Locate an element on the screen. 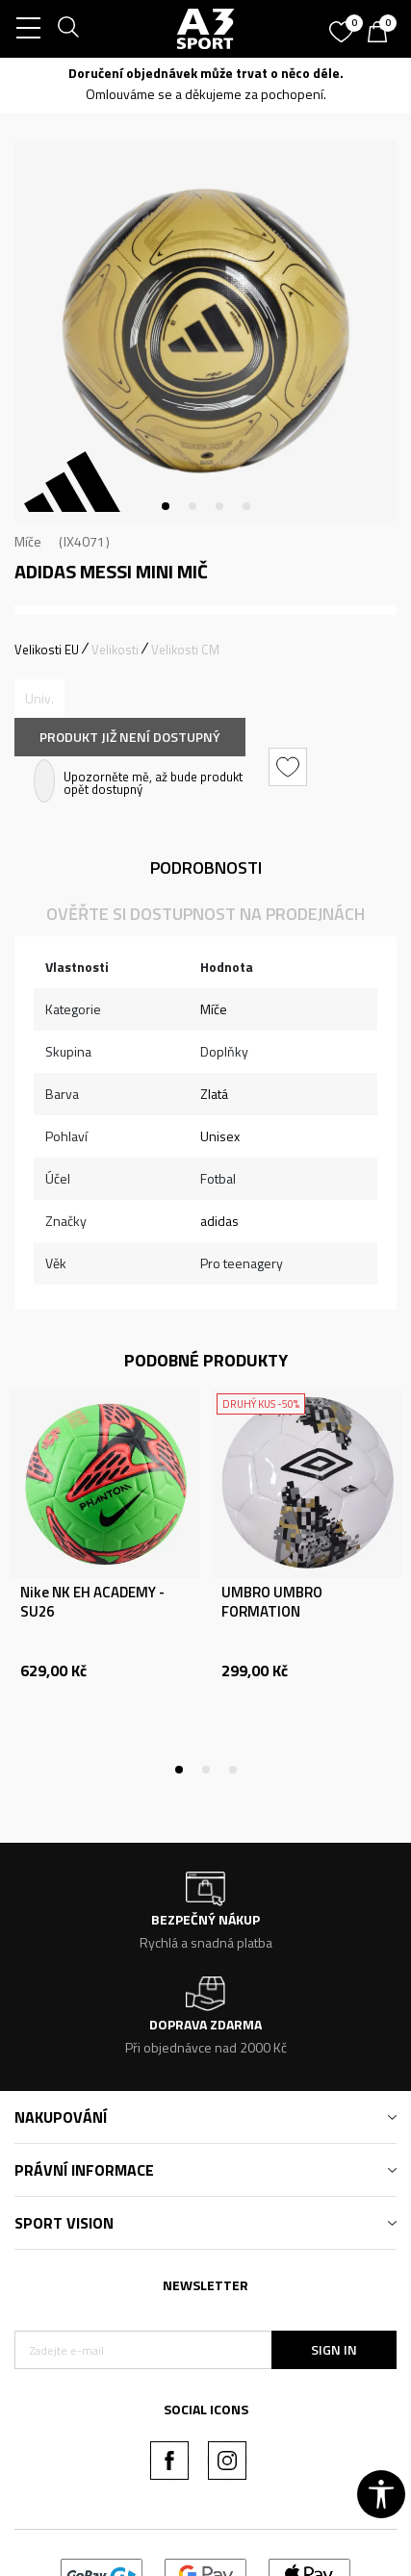  4 [tab] is located at coordinates (246, 506).